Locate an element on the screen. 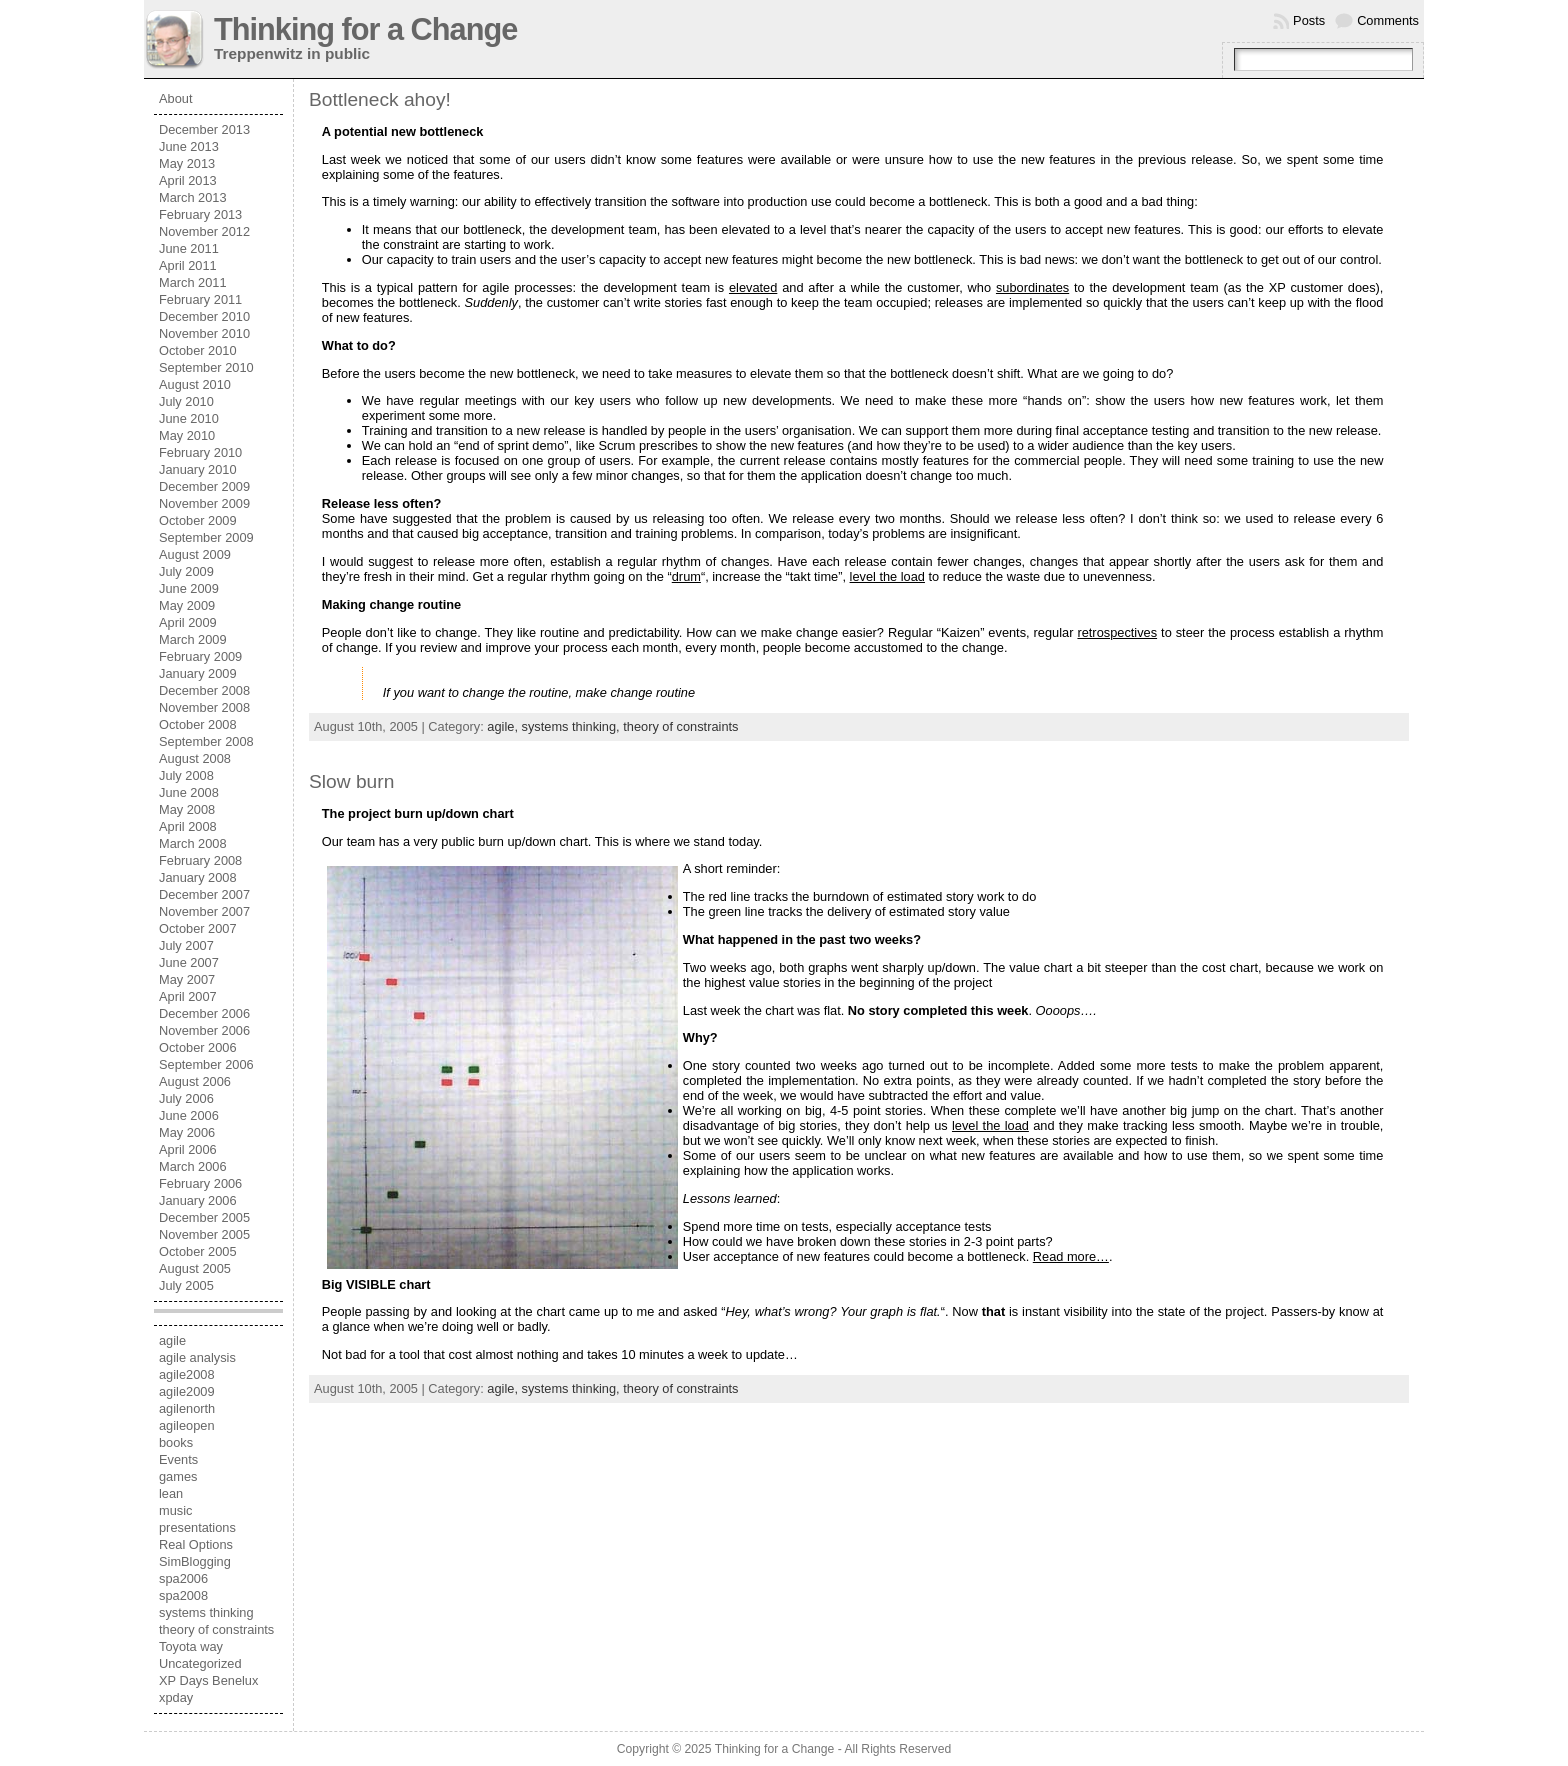 This screenshot has width=1568, height=1766. September 2006 is located at coordinates (206, 1064).